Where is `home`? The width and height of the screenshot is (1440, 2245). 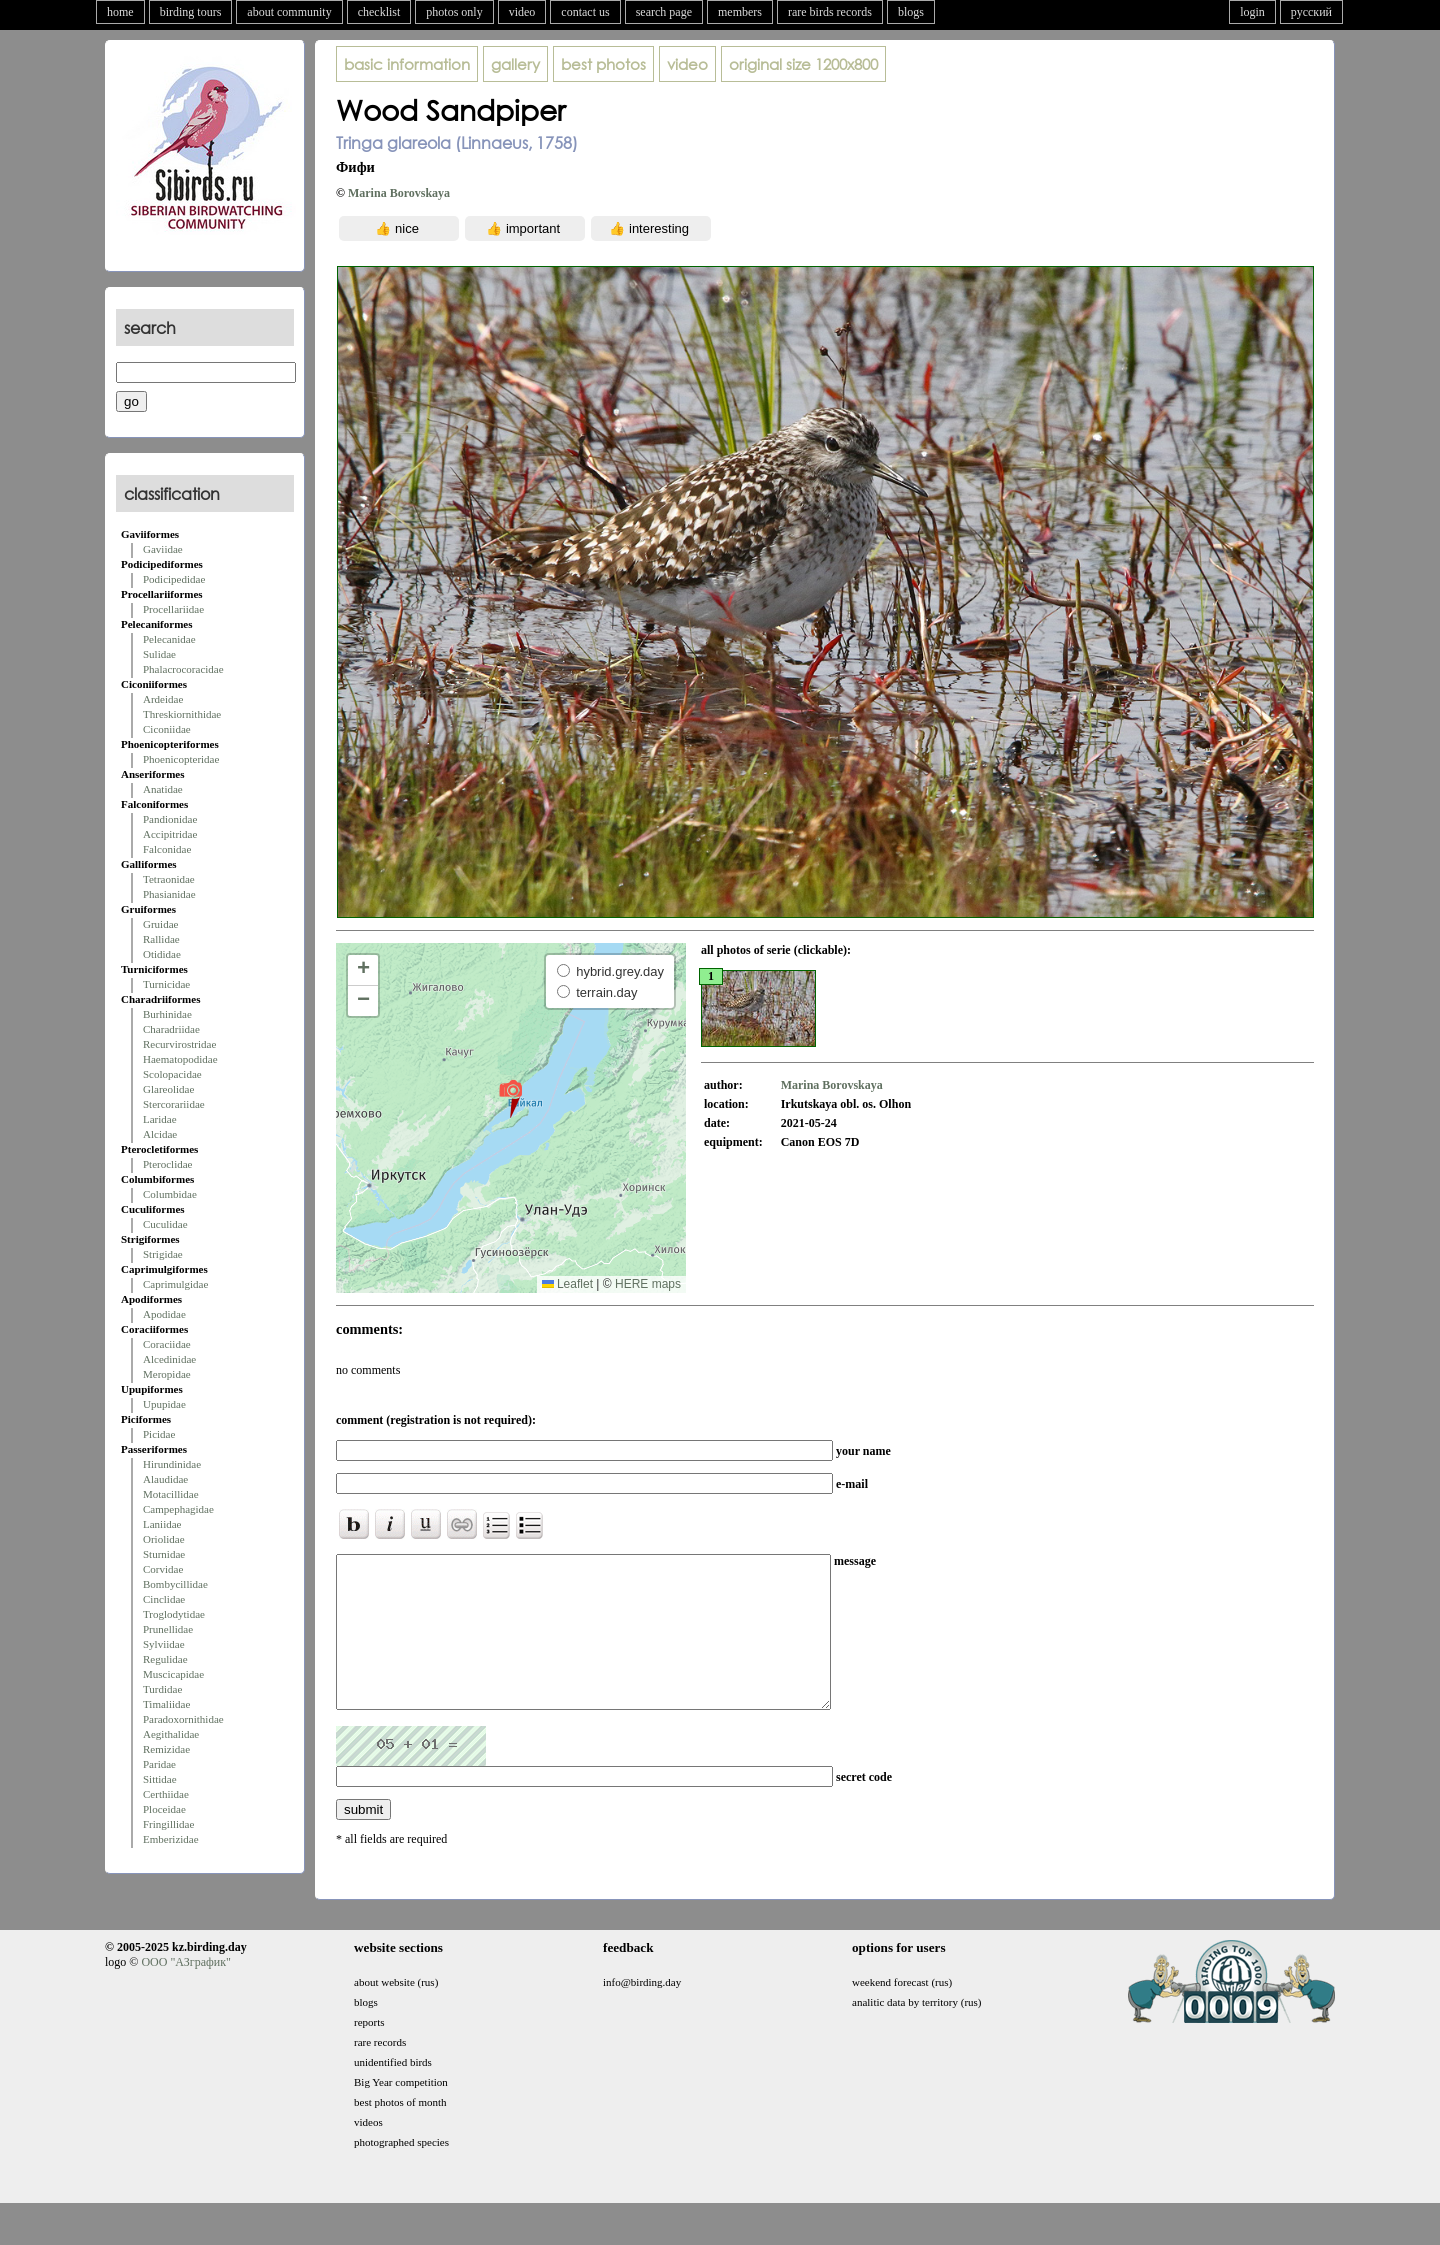 home is located at coordinates (120, 12).